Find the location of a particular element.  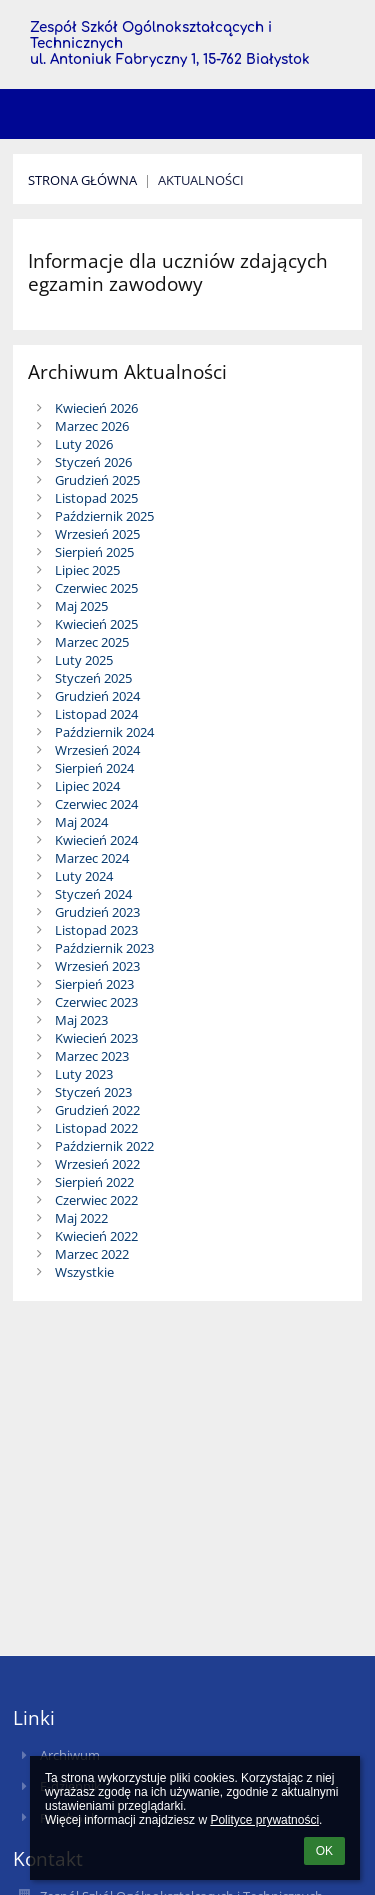

Kwiecień 2023 is located at coordinates (96, 1038).